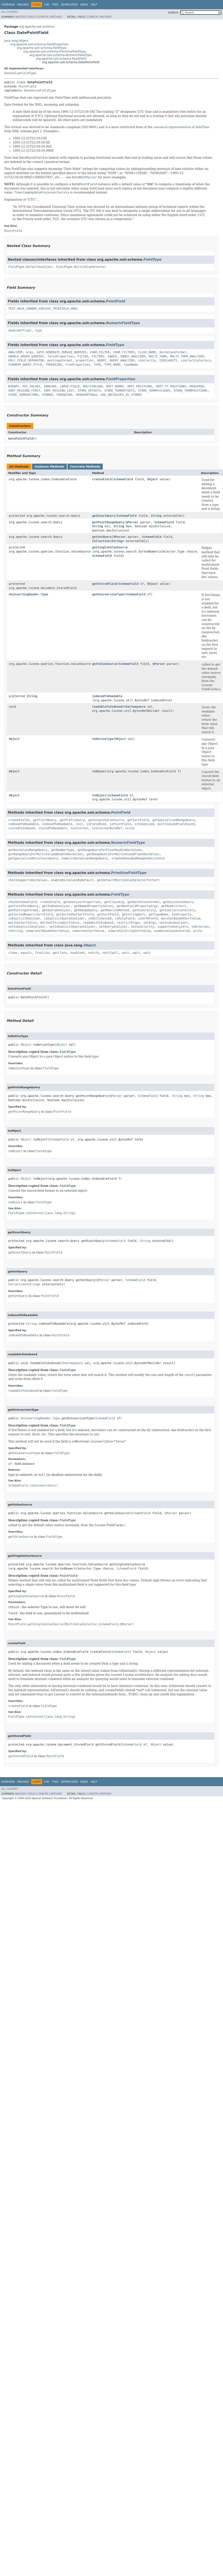 This screenshot has height=2576, width=223. Describe the element at coordinates (85, 466) in the screenshot. I see `Concrete Methods` at that location.